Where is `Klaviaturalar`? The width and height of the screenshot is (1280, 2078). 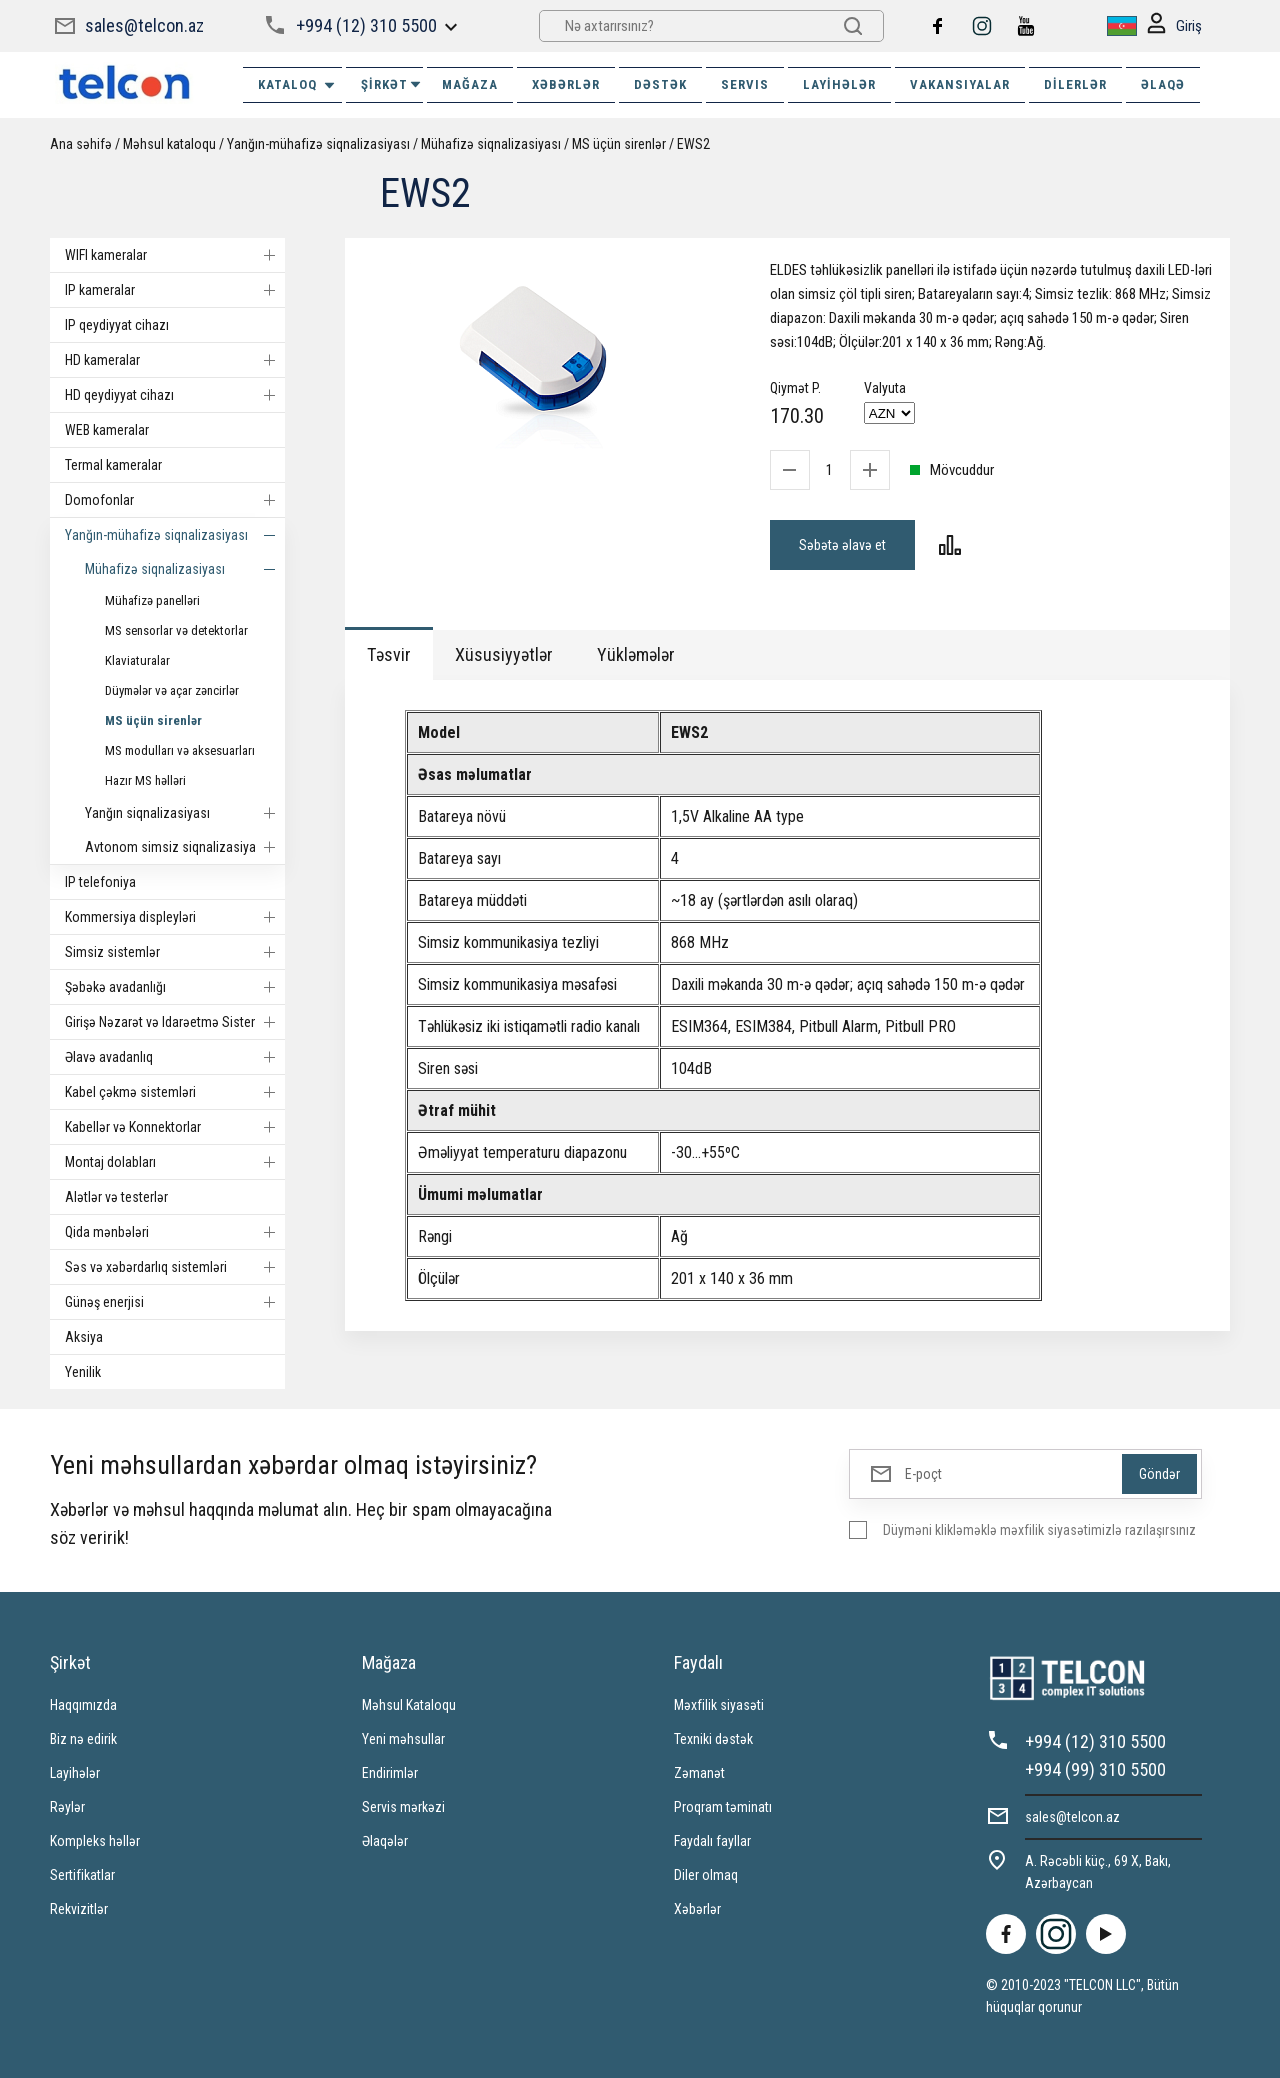 Klaviaturalar is located at coordinates (137, 660).